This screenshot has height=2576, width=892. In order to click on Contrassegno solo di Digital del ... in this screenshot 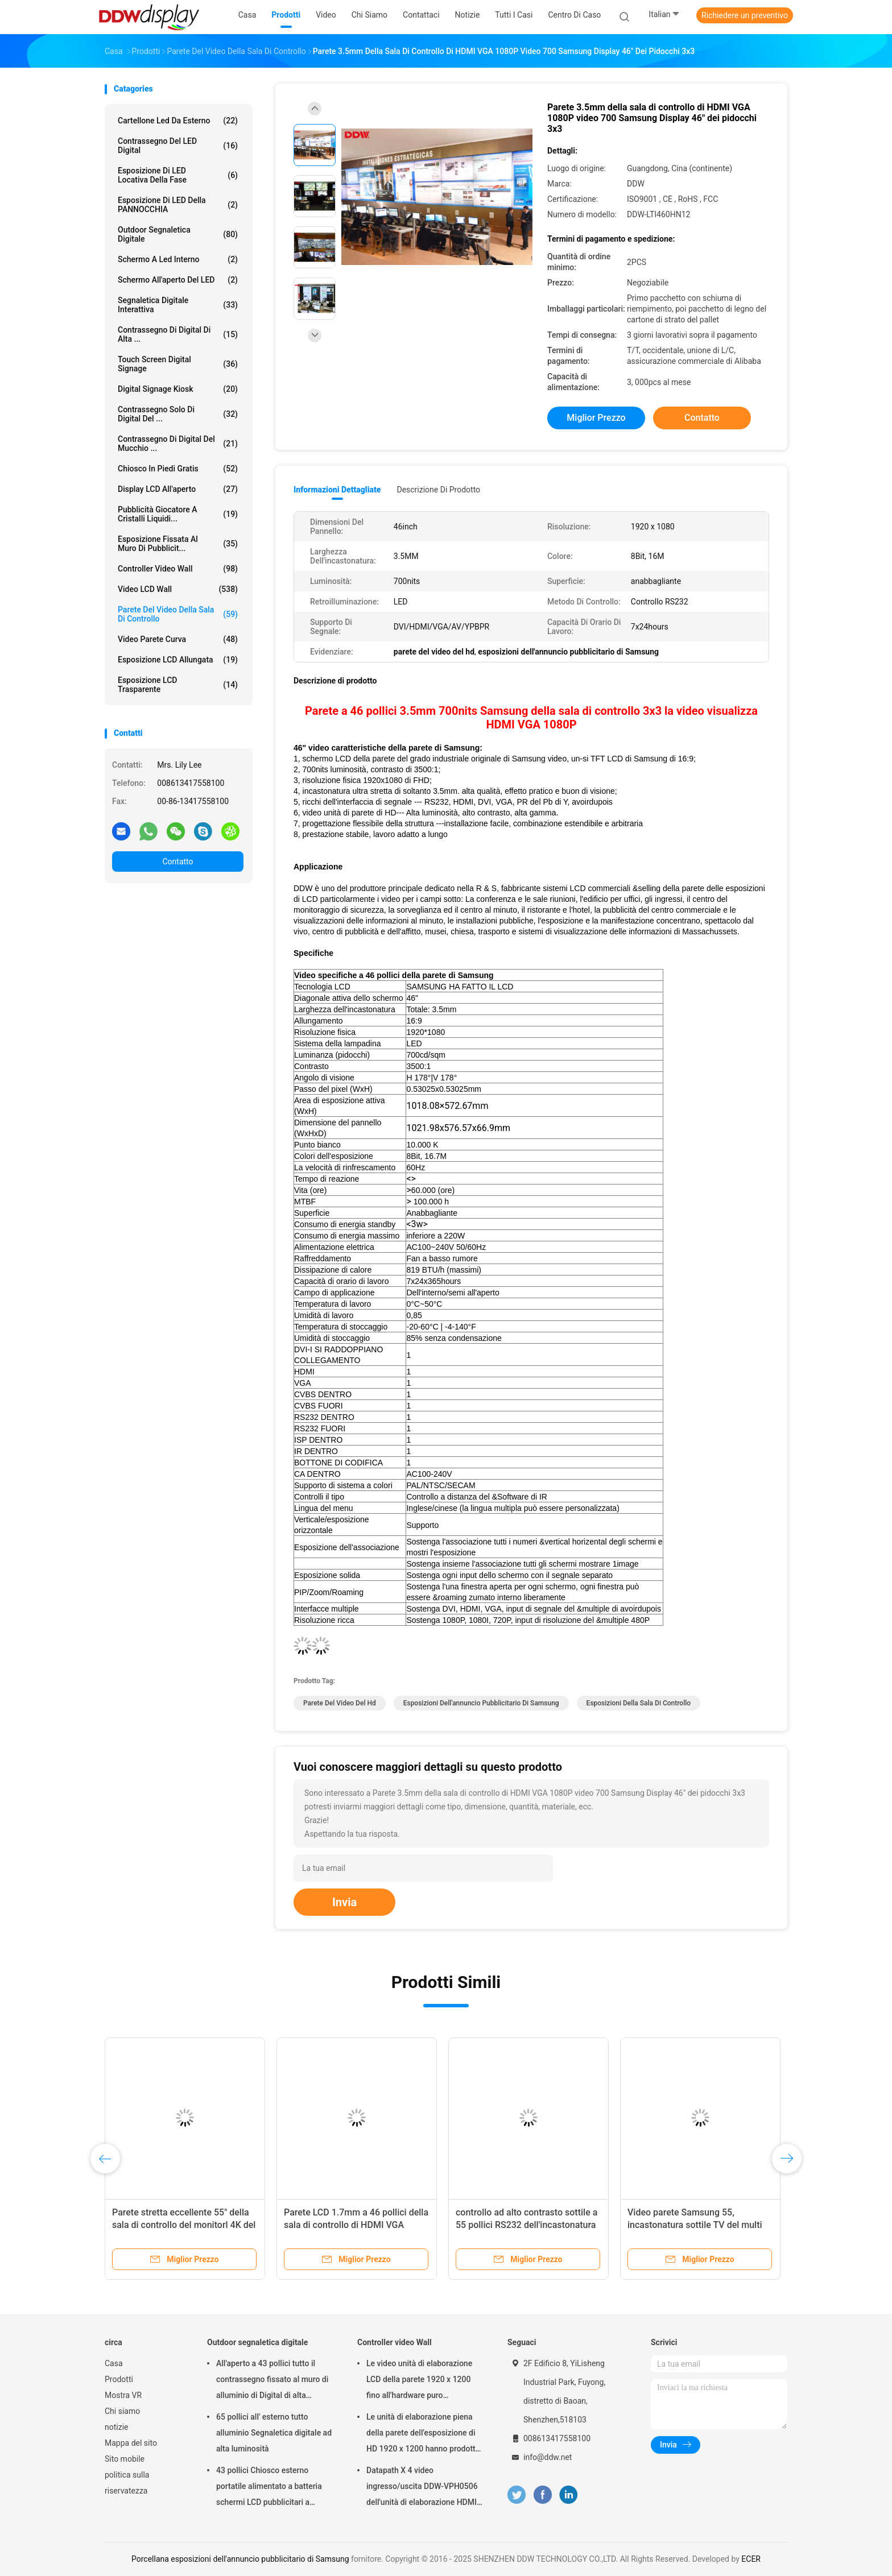, I will do `click(178, 414)`.